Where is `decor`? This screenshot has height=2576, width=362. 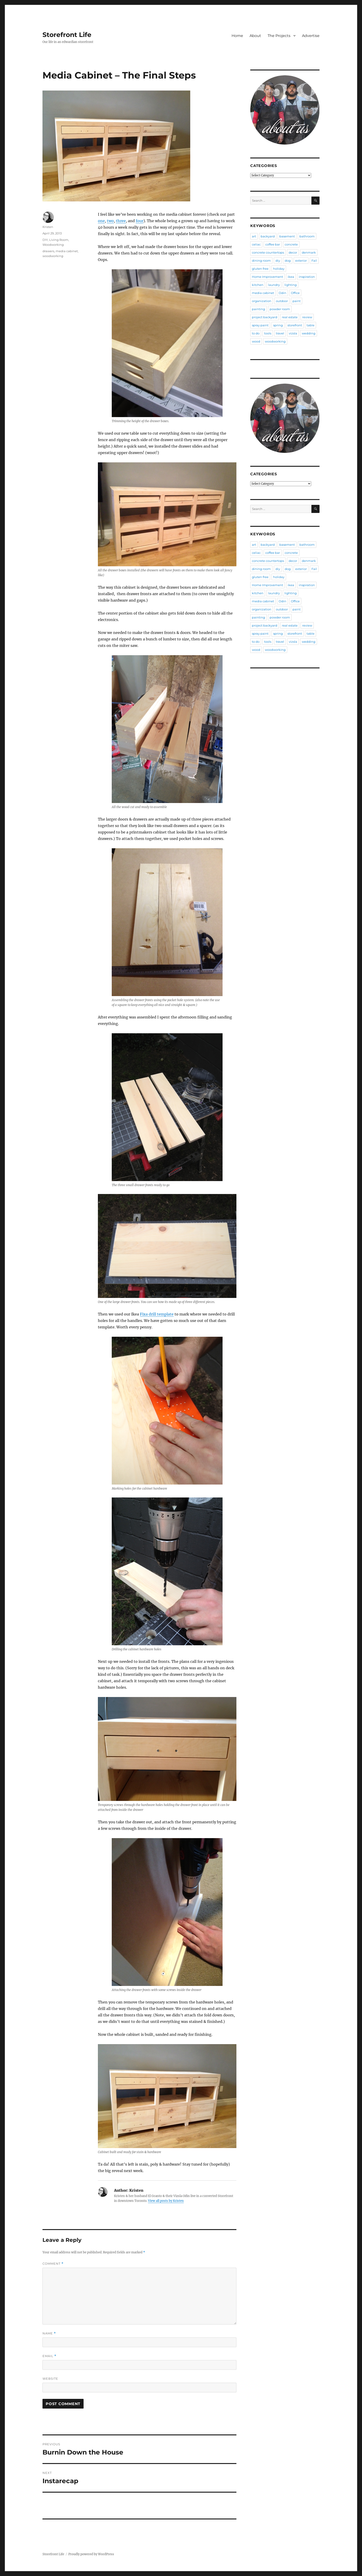
decor is located at coordinates (293, 252).